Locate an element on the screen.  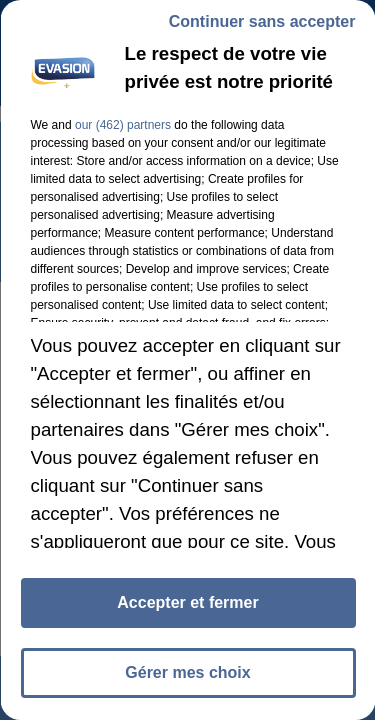
our (462) partners [button] is located at coordinates (122, 125).